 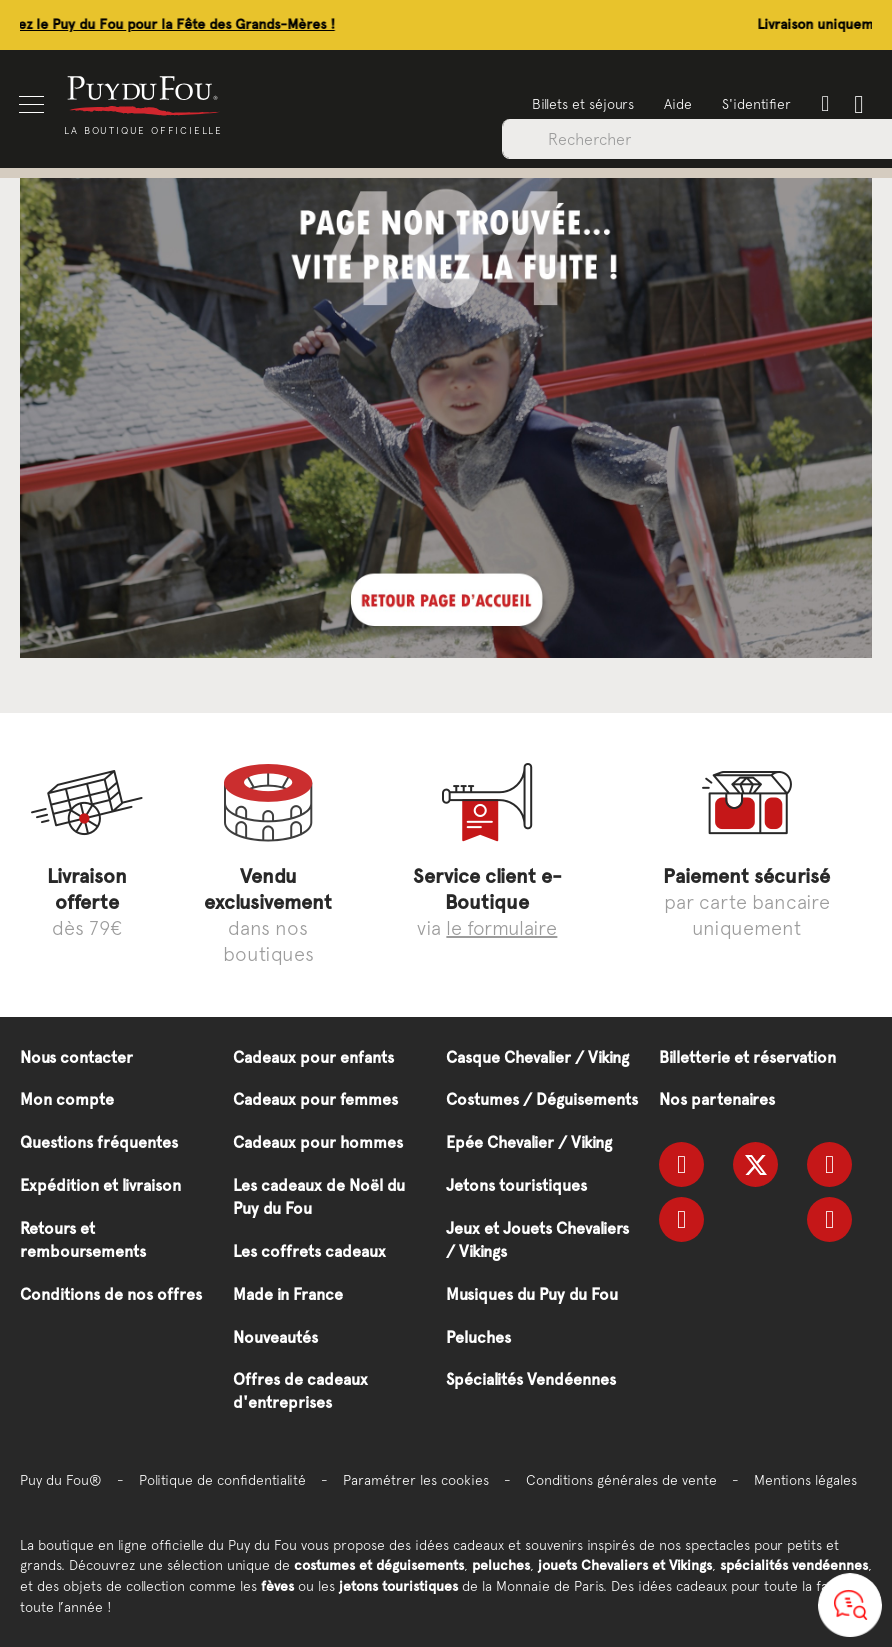 I want to click on Billetterie et réservation, so click(x=747, y=1057).